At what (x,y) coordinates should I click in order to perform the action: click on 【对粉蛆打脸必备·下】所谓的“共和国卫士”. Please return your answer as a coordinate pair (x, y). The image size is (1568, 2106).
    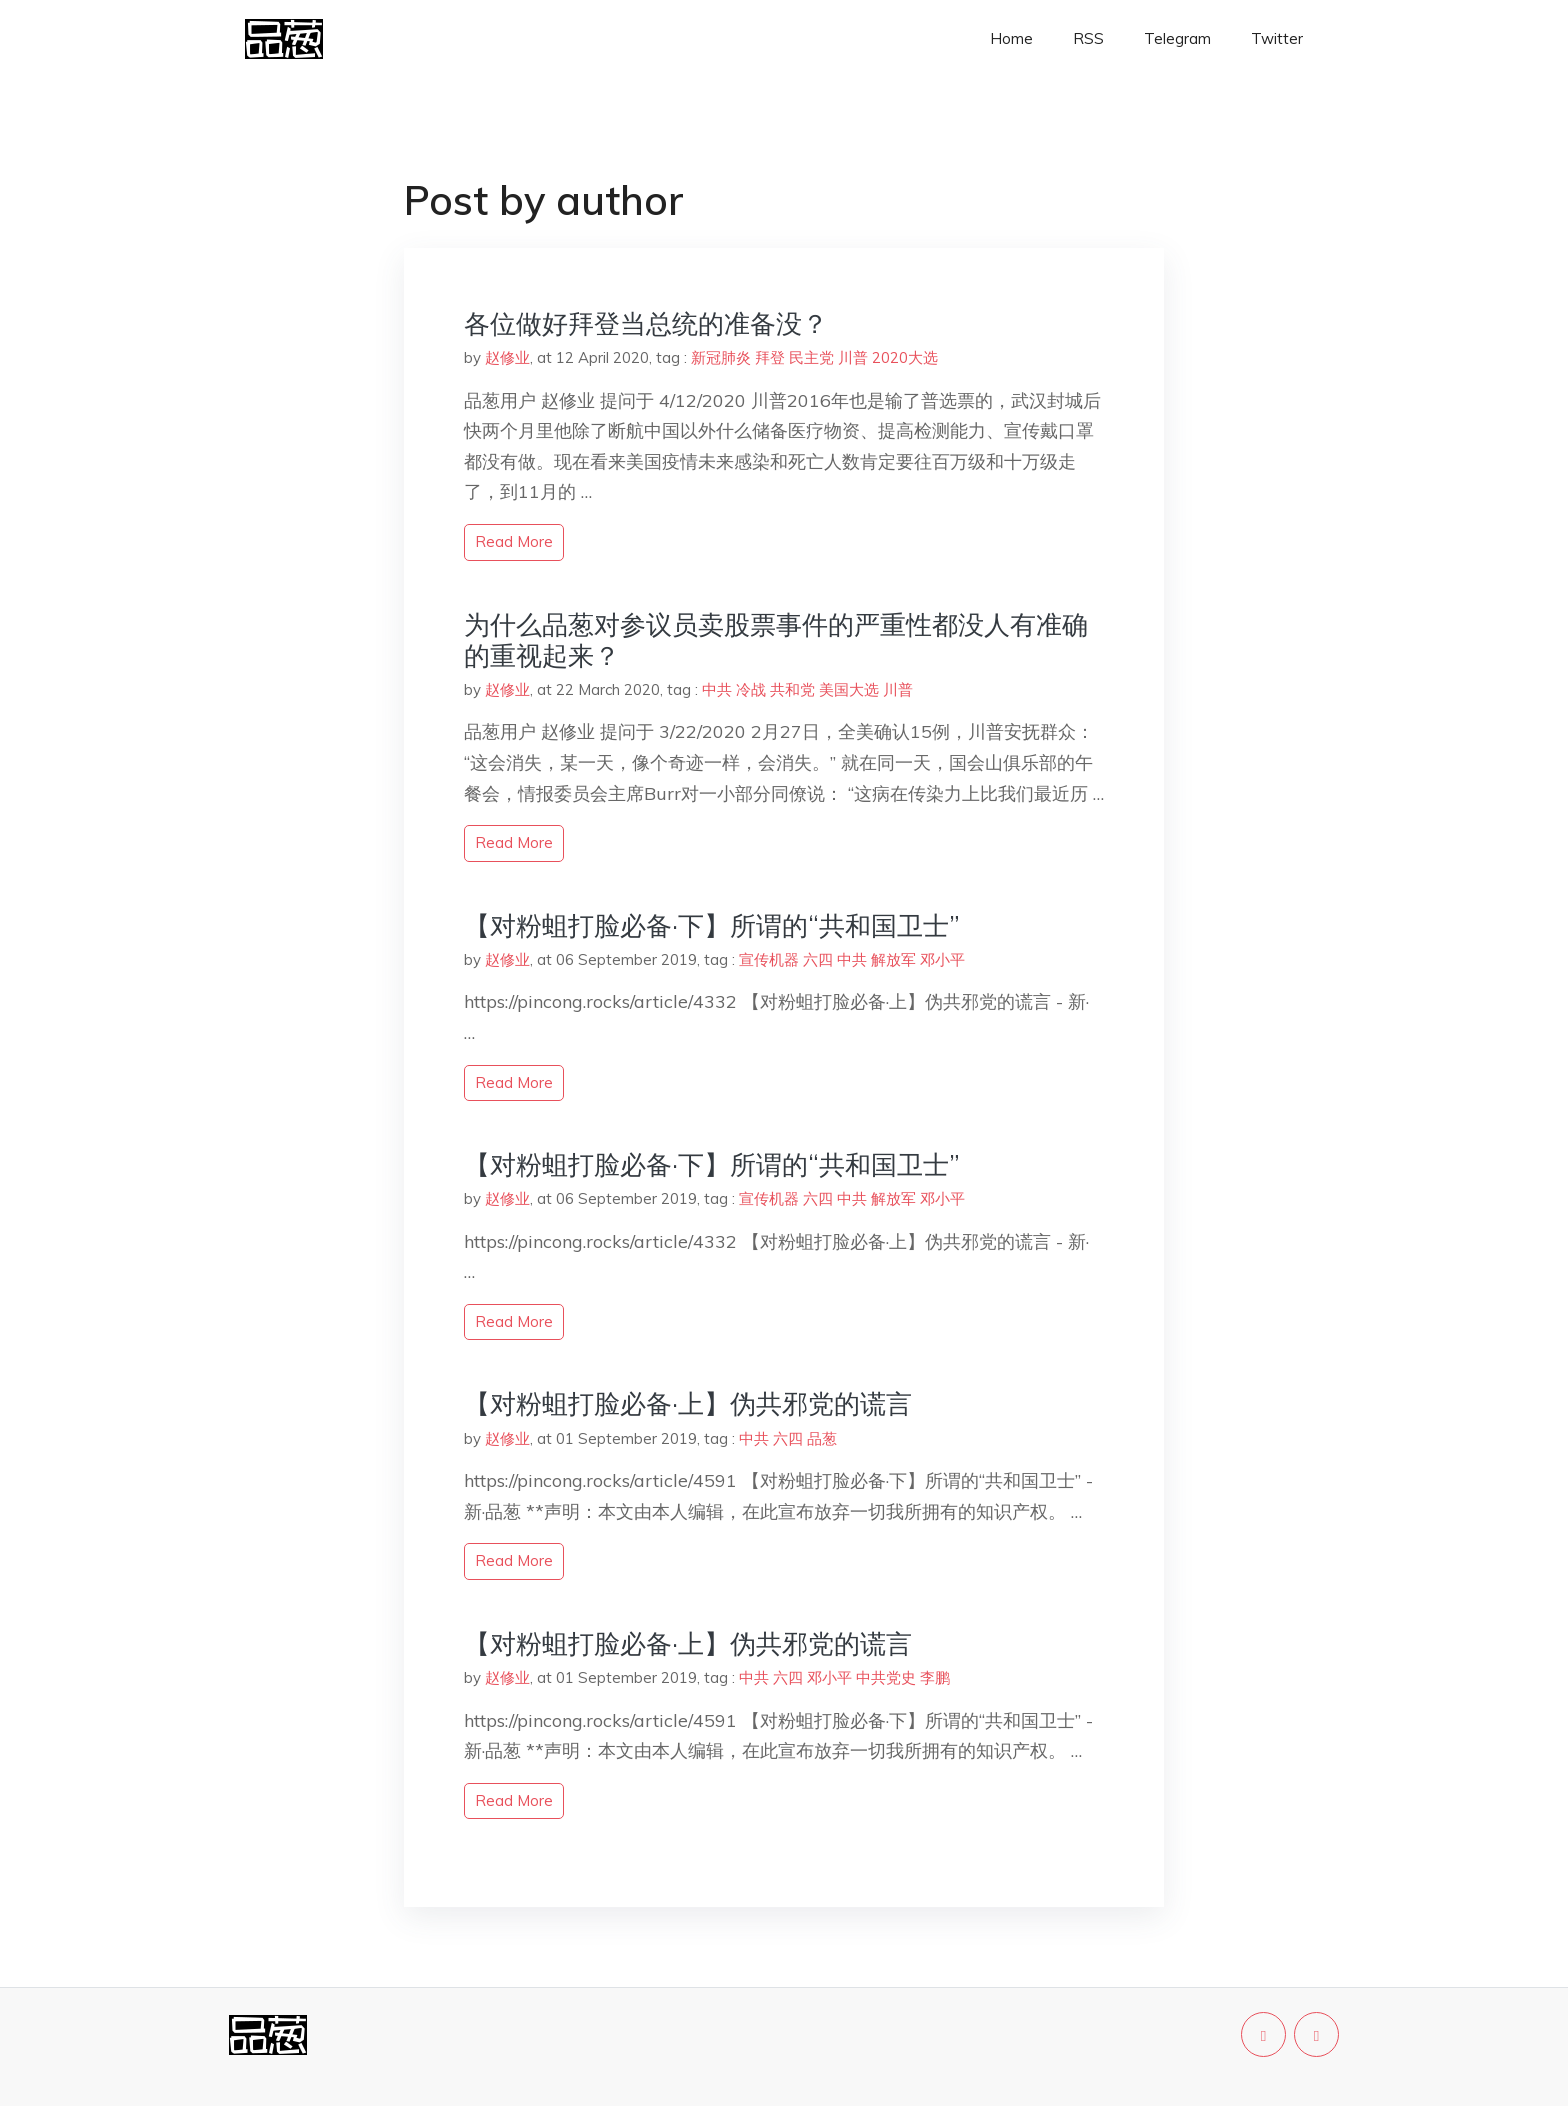
    Looking at the image, I should click on (712, 925).